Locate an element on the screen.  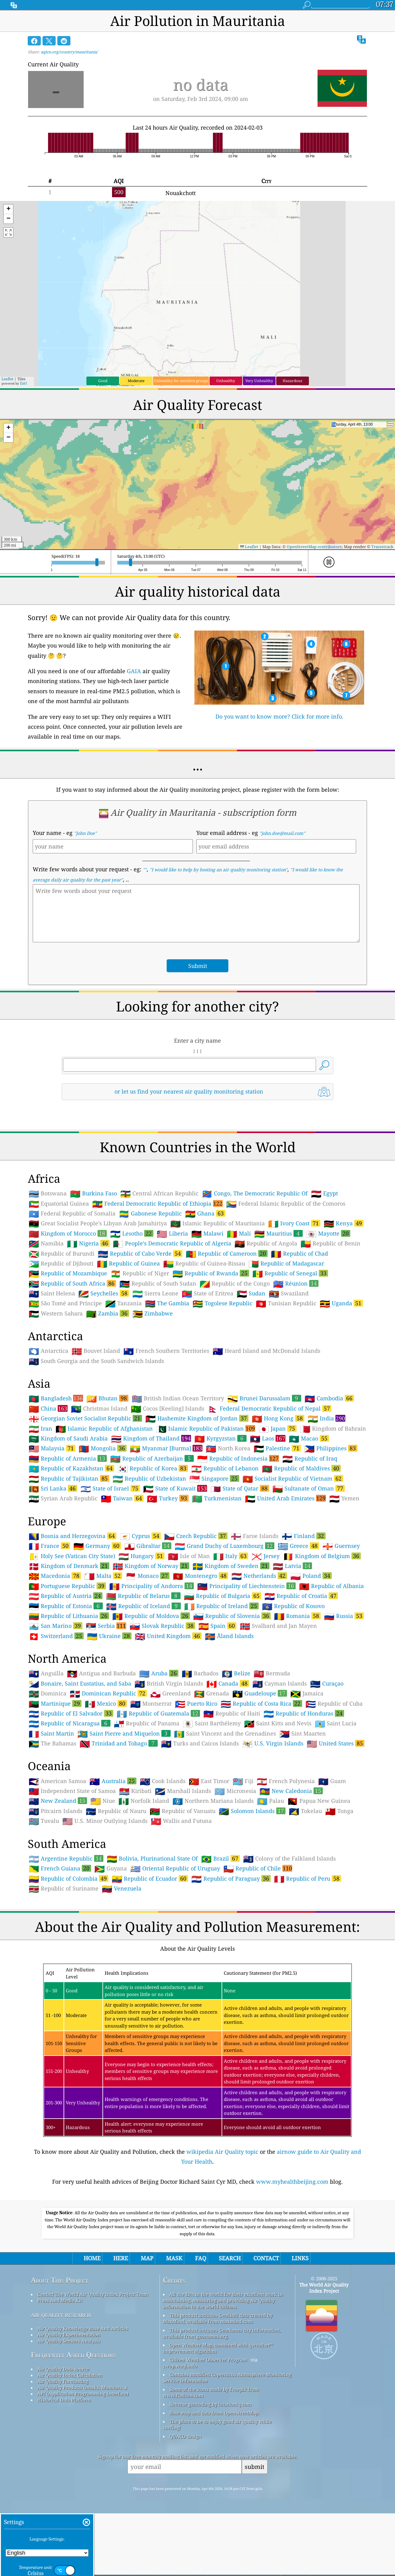
Leaflet is located at coordinates (7, 378).